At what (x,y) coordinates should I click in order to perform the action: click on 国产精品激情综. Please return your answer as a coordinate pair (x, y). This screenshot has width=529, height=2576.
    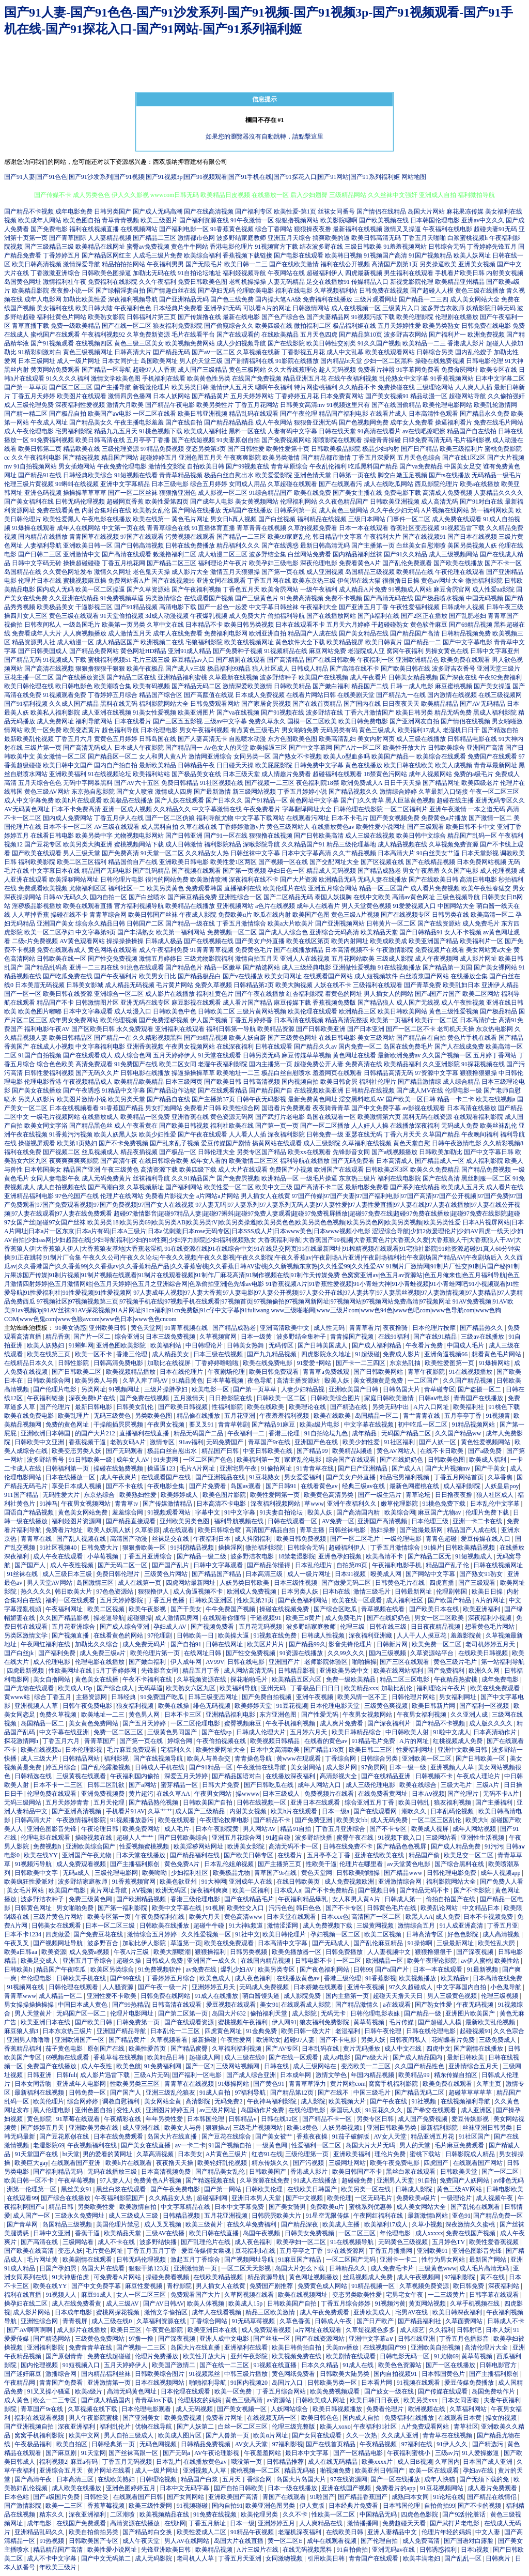
    Looking at the image, I should click on (419, 1081).